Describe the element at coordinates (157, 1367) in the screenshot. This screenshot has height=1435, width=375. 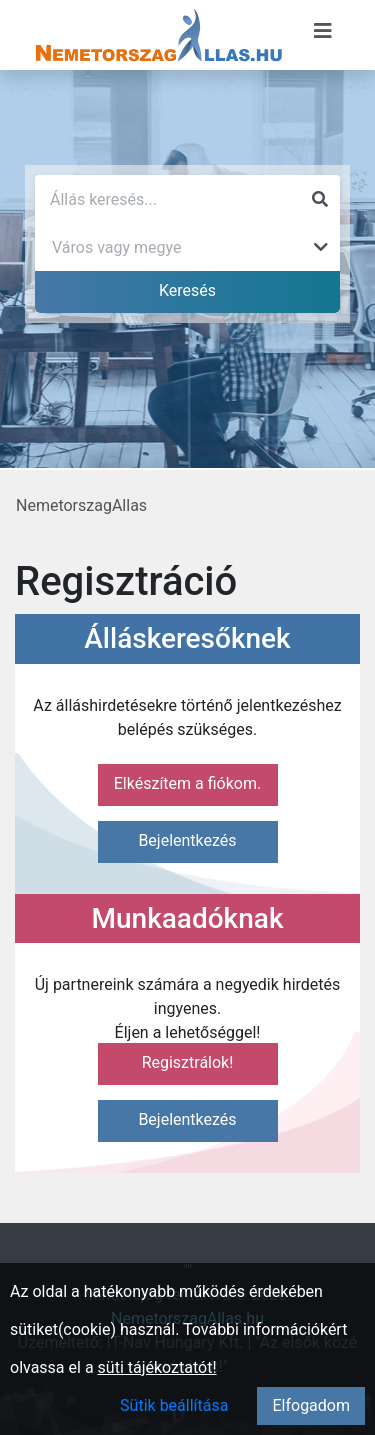
I see `süti tájékoztatót!` at that location.